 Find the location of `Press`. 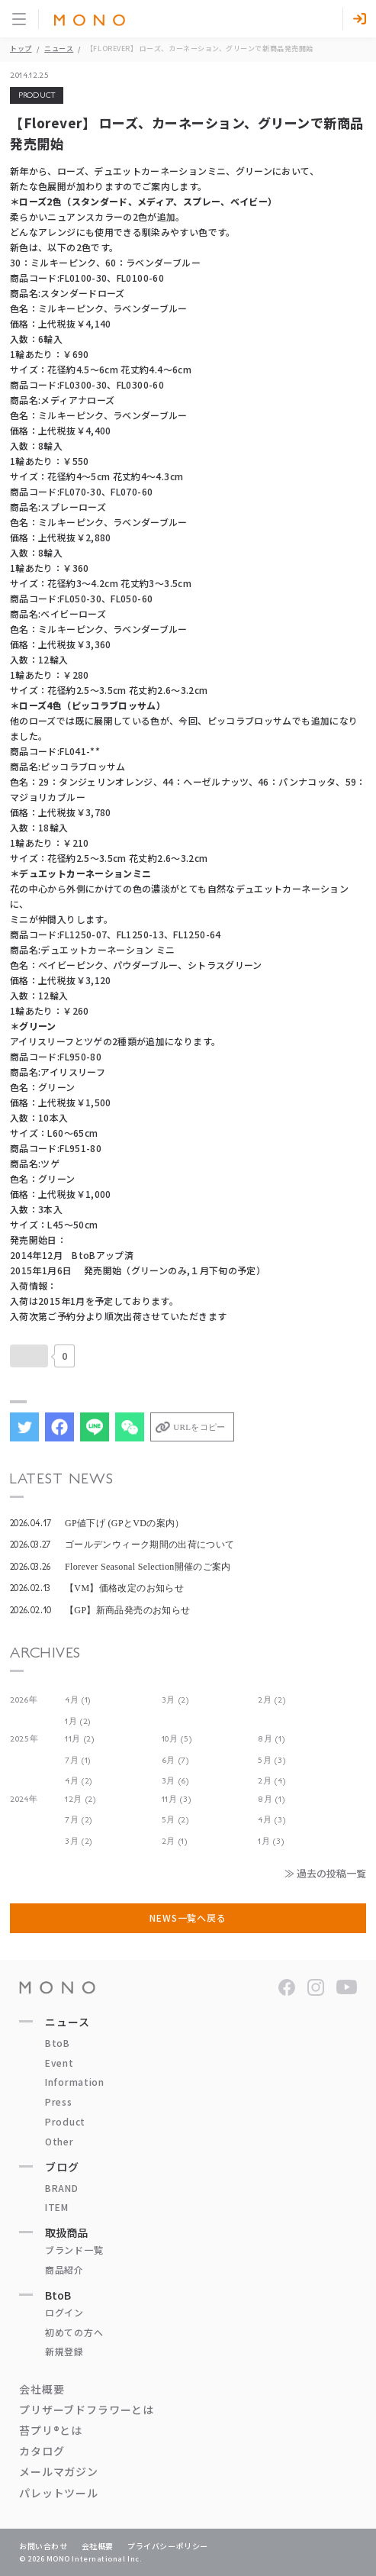

Press is located at coordinates (58, 2101).